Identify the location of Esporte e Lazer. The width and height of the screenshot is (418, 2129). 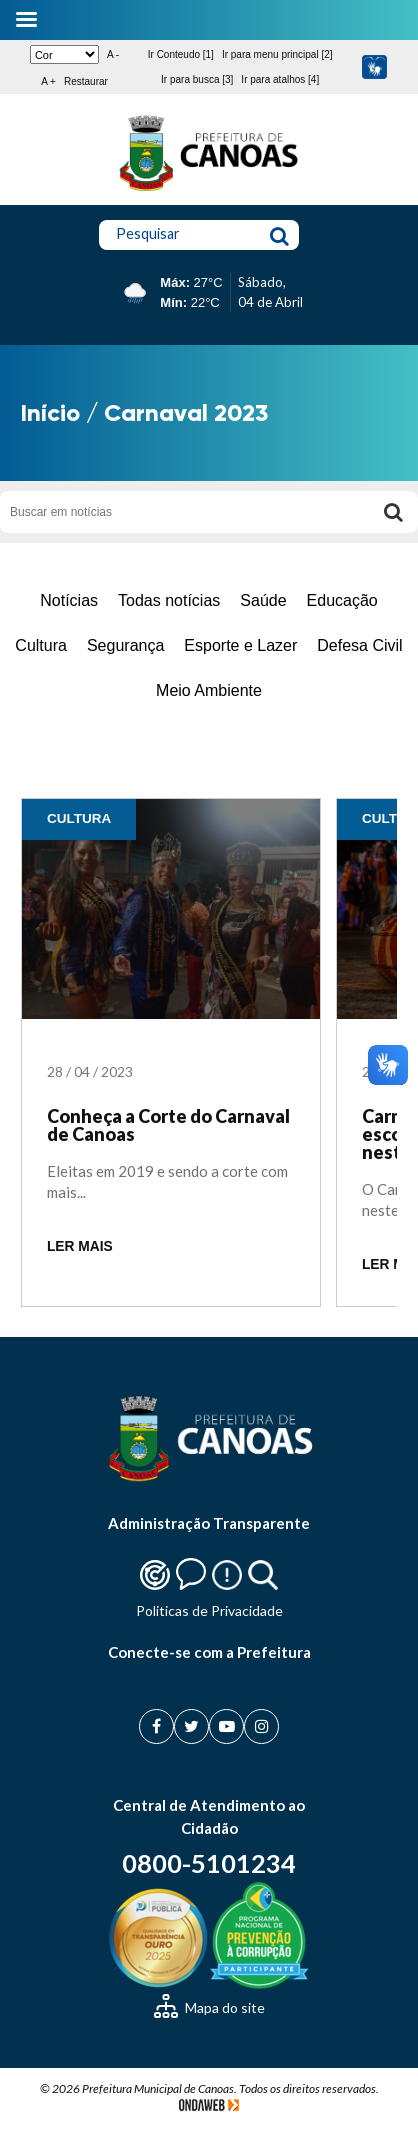
(240, 645).